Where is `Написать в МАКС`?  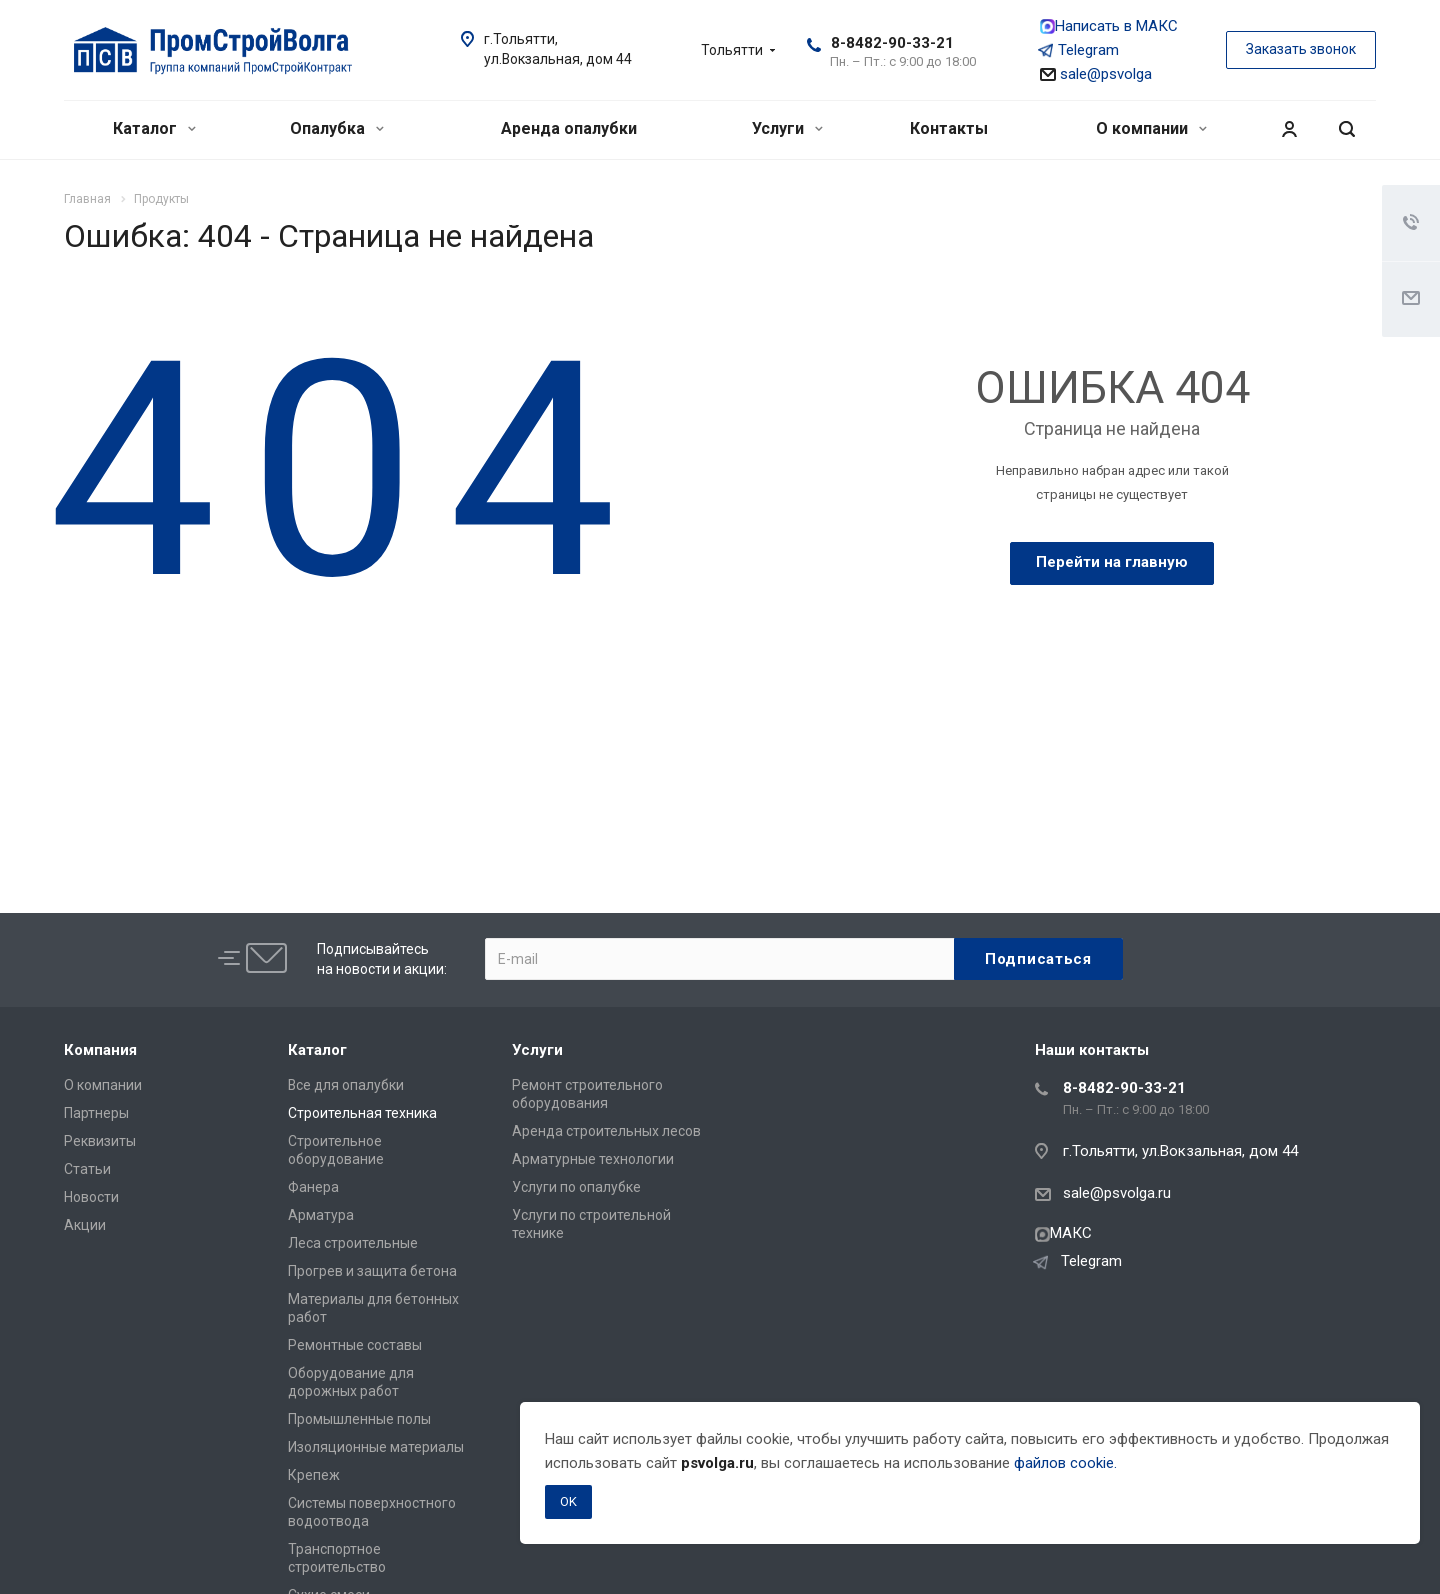 Написать в МАКС is located at coordinates (1109, 26).